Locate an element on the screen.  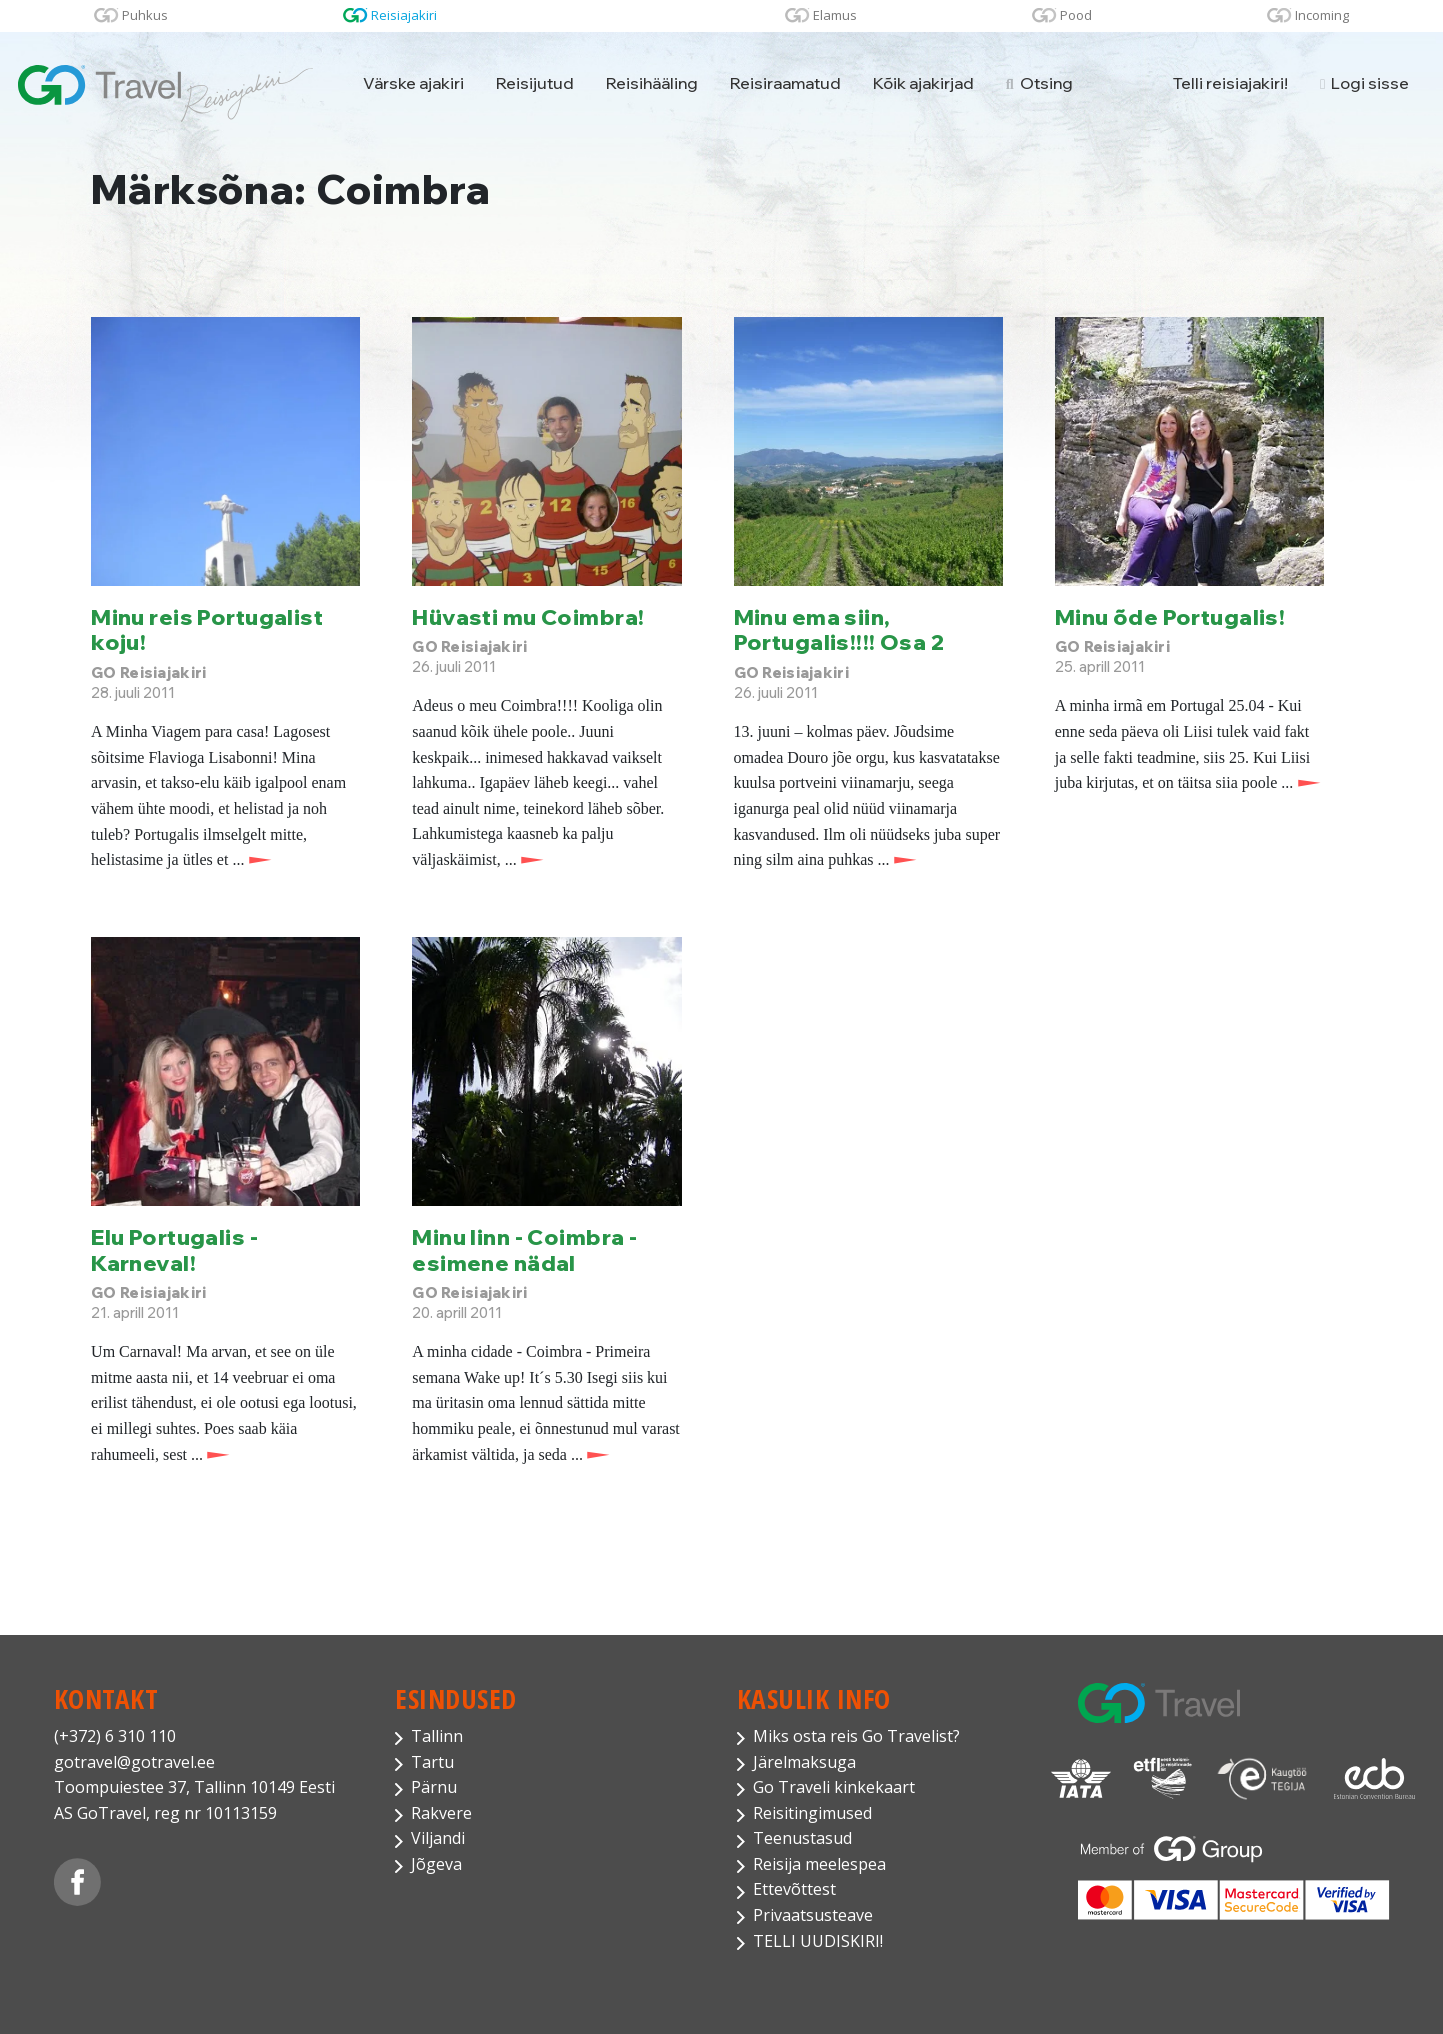
(+372) 6 310 110 is located at coordinates (115, 1736).